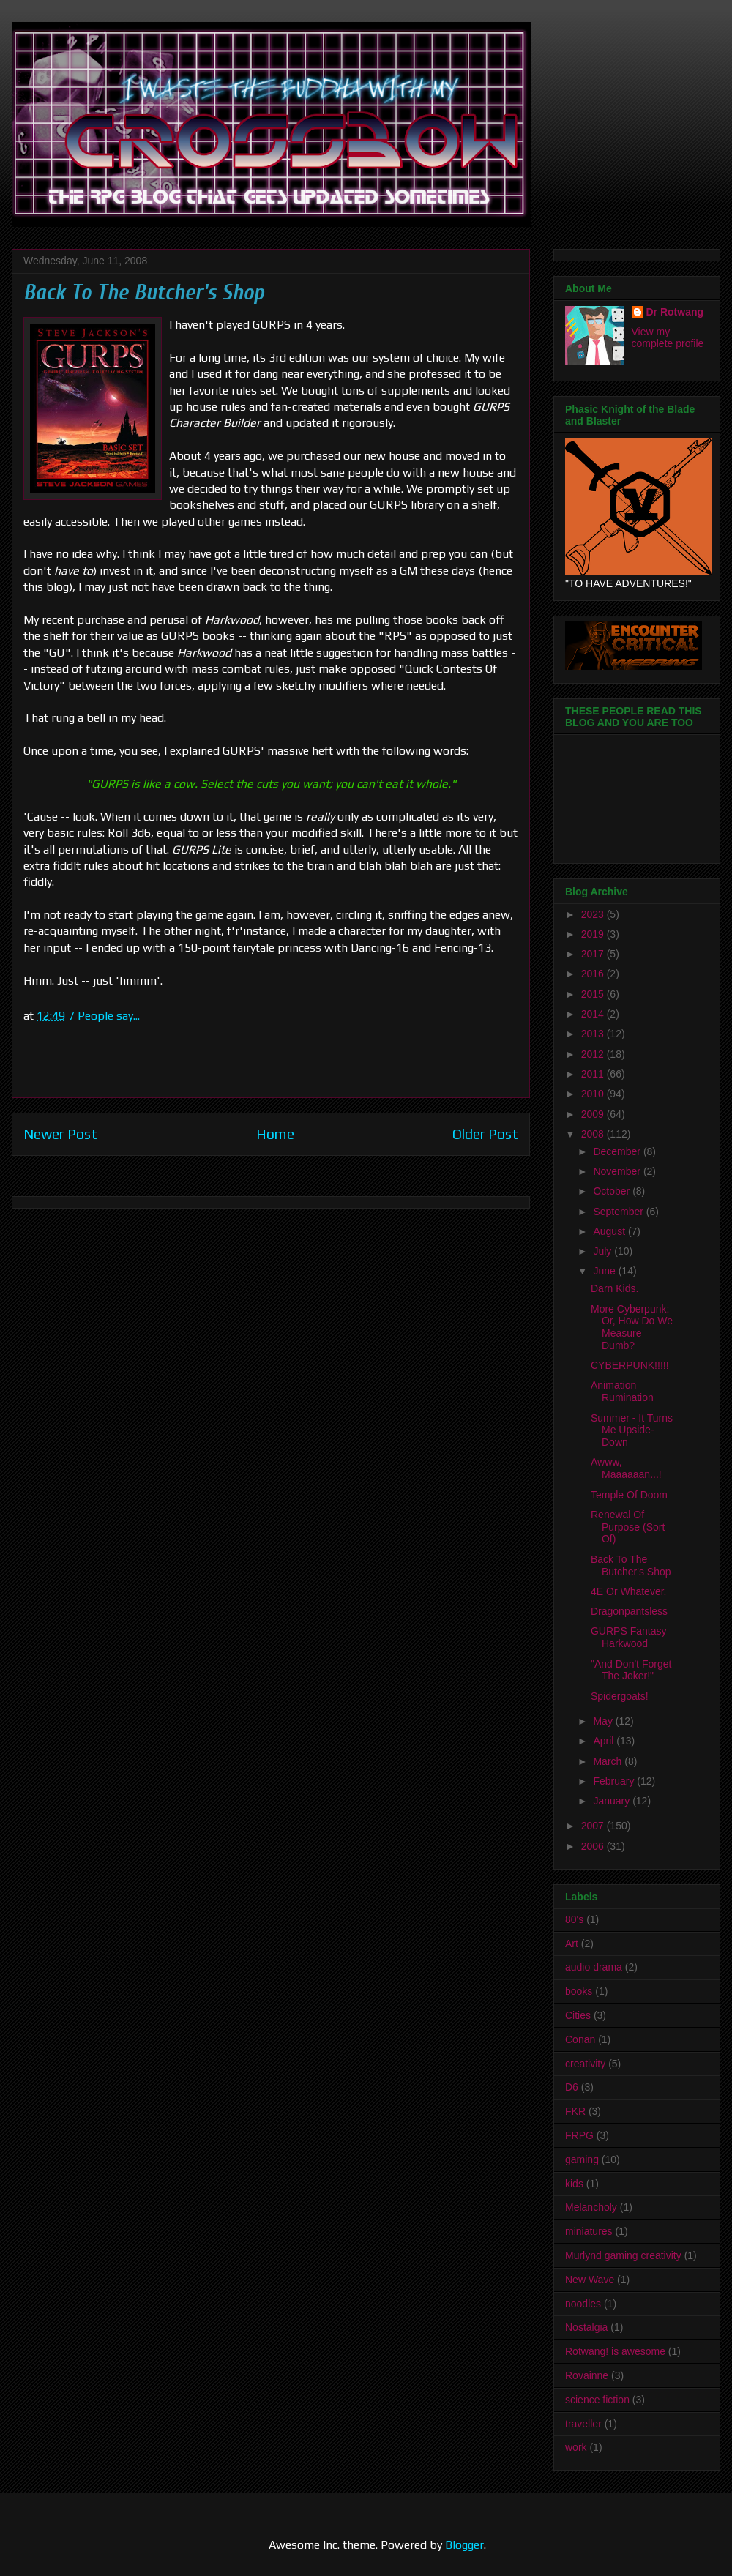 Image resolution: width=732 pixels, height=2576 pixels. What do you see at coordinates (594, 1094) in the screenshot?
I see `2010` at bounding box center [594, 1094].